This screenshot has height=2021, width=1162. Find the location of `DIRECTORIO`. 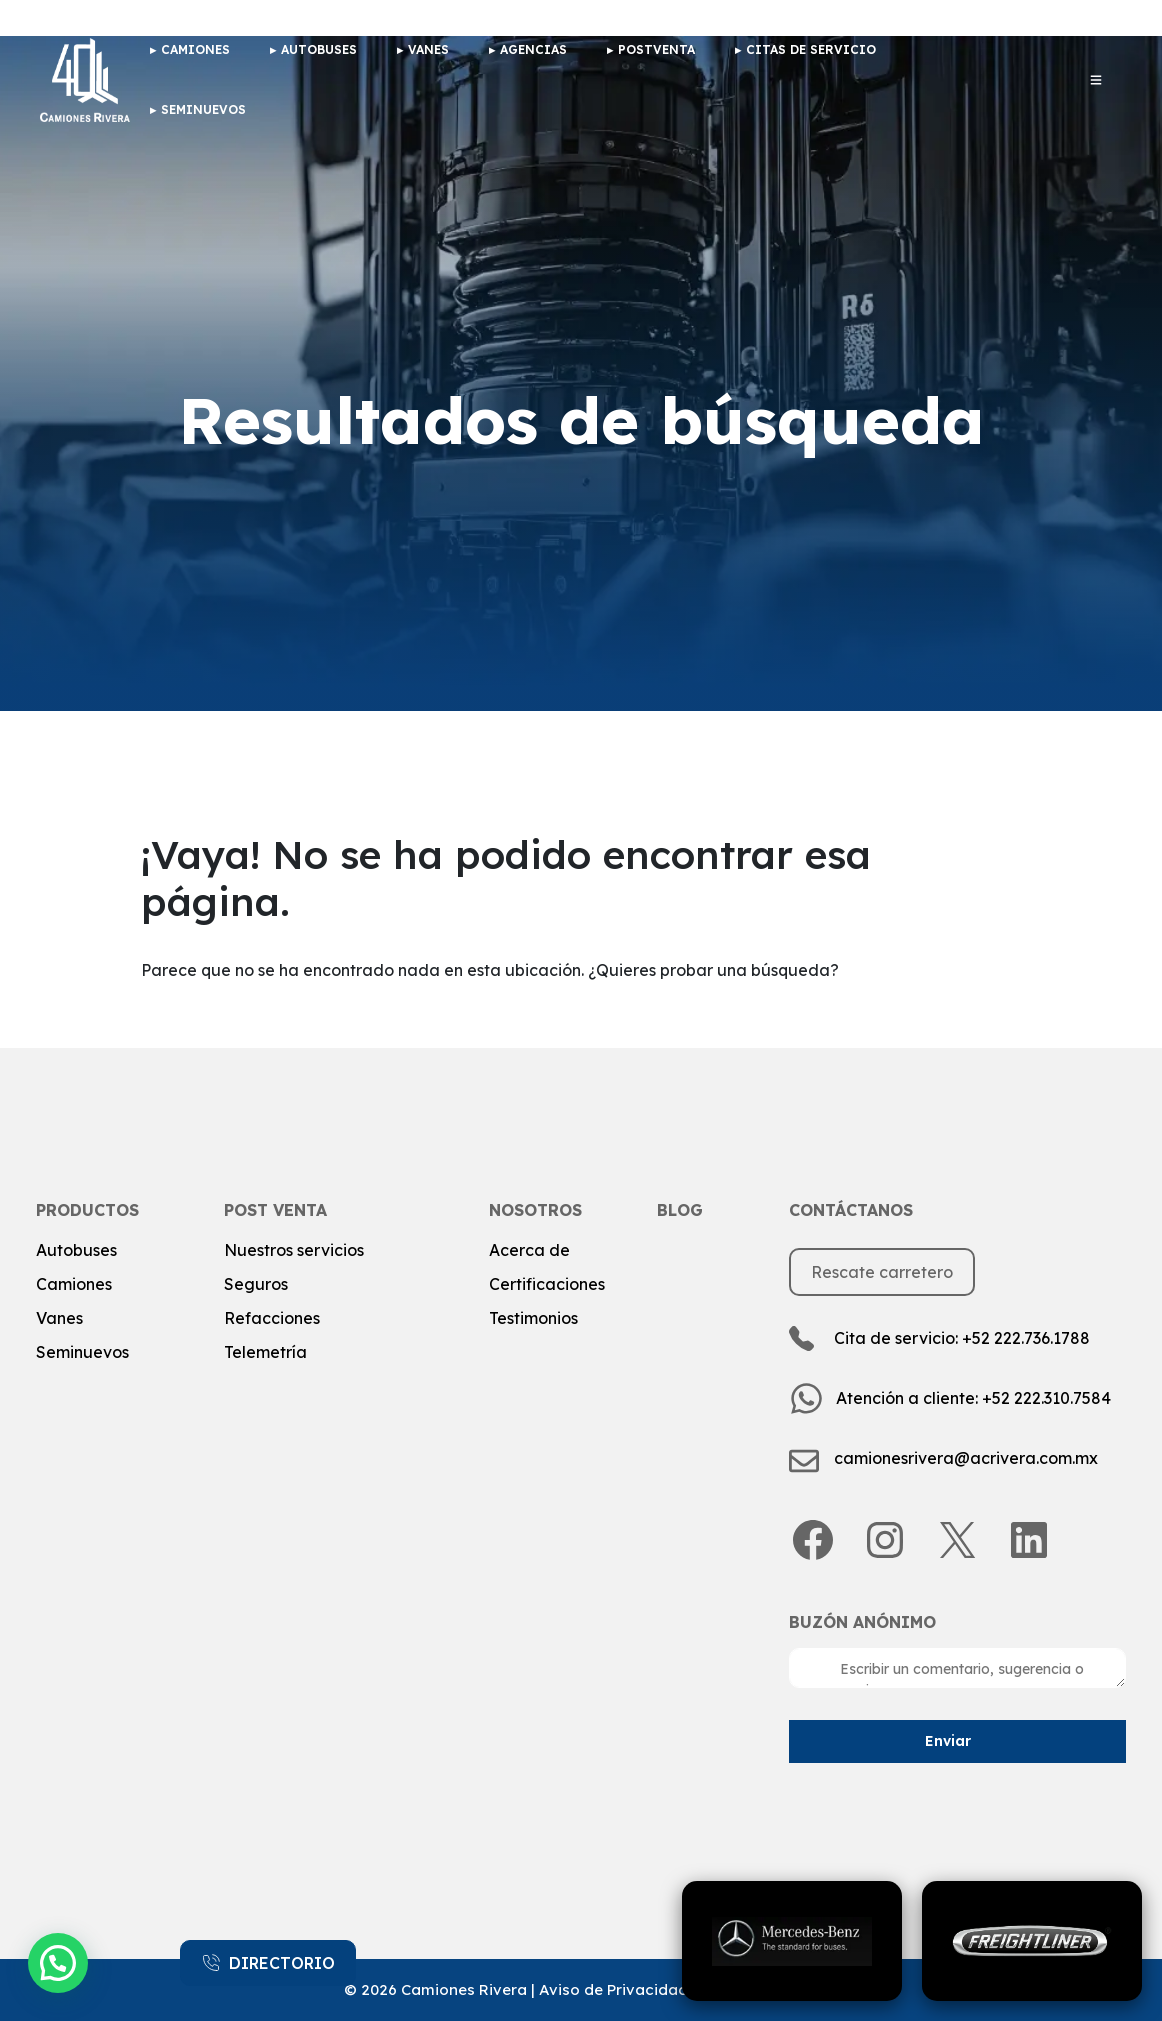

DIRECTORIO is located at coordinates (268, 1963).